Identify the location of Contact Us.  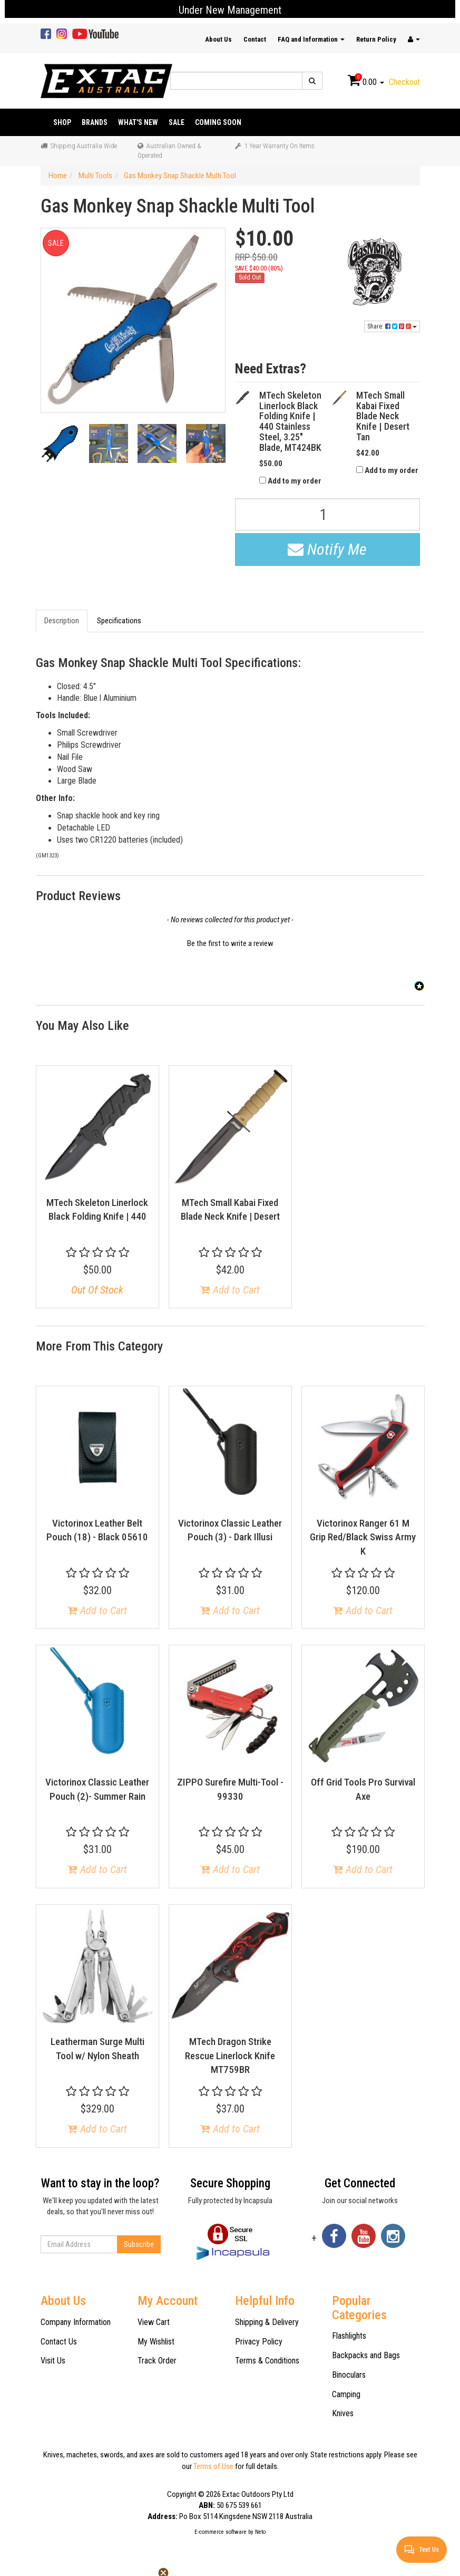
(59, 2342).